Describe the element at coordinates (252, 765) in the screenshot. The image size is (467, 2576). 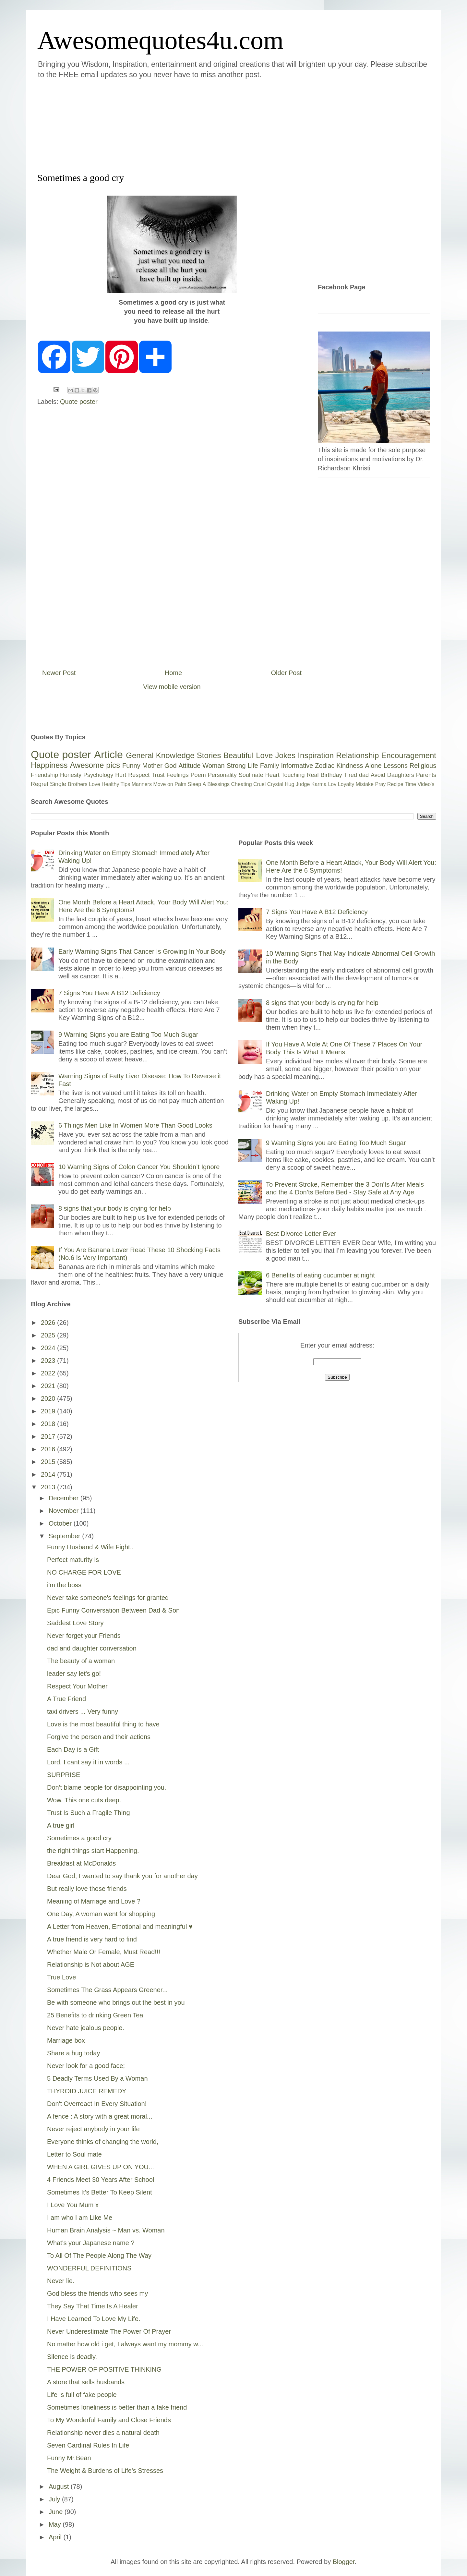
I see `Life` at that location.